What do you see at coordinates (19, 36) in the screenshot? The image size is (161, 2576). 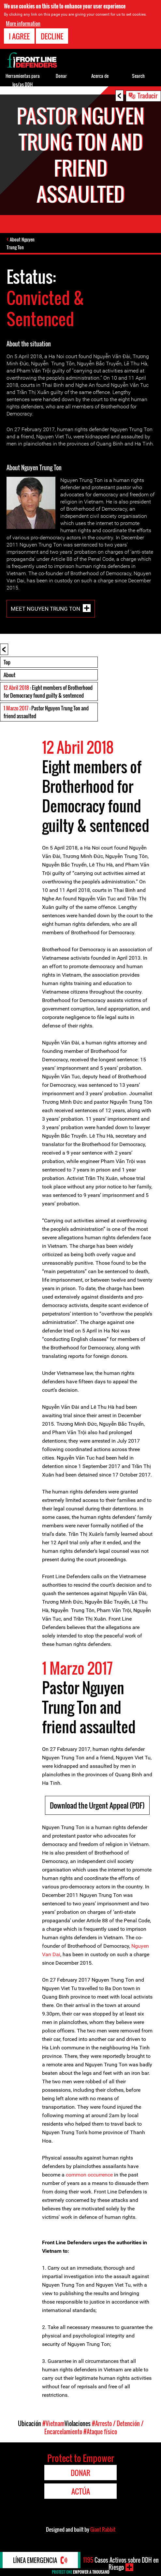 I see `I agree` at bounding box center [19, 36].